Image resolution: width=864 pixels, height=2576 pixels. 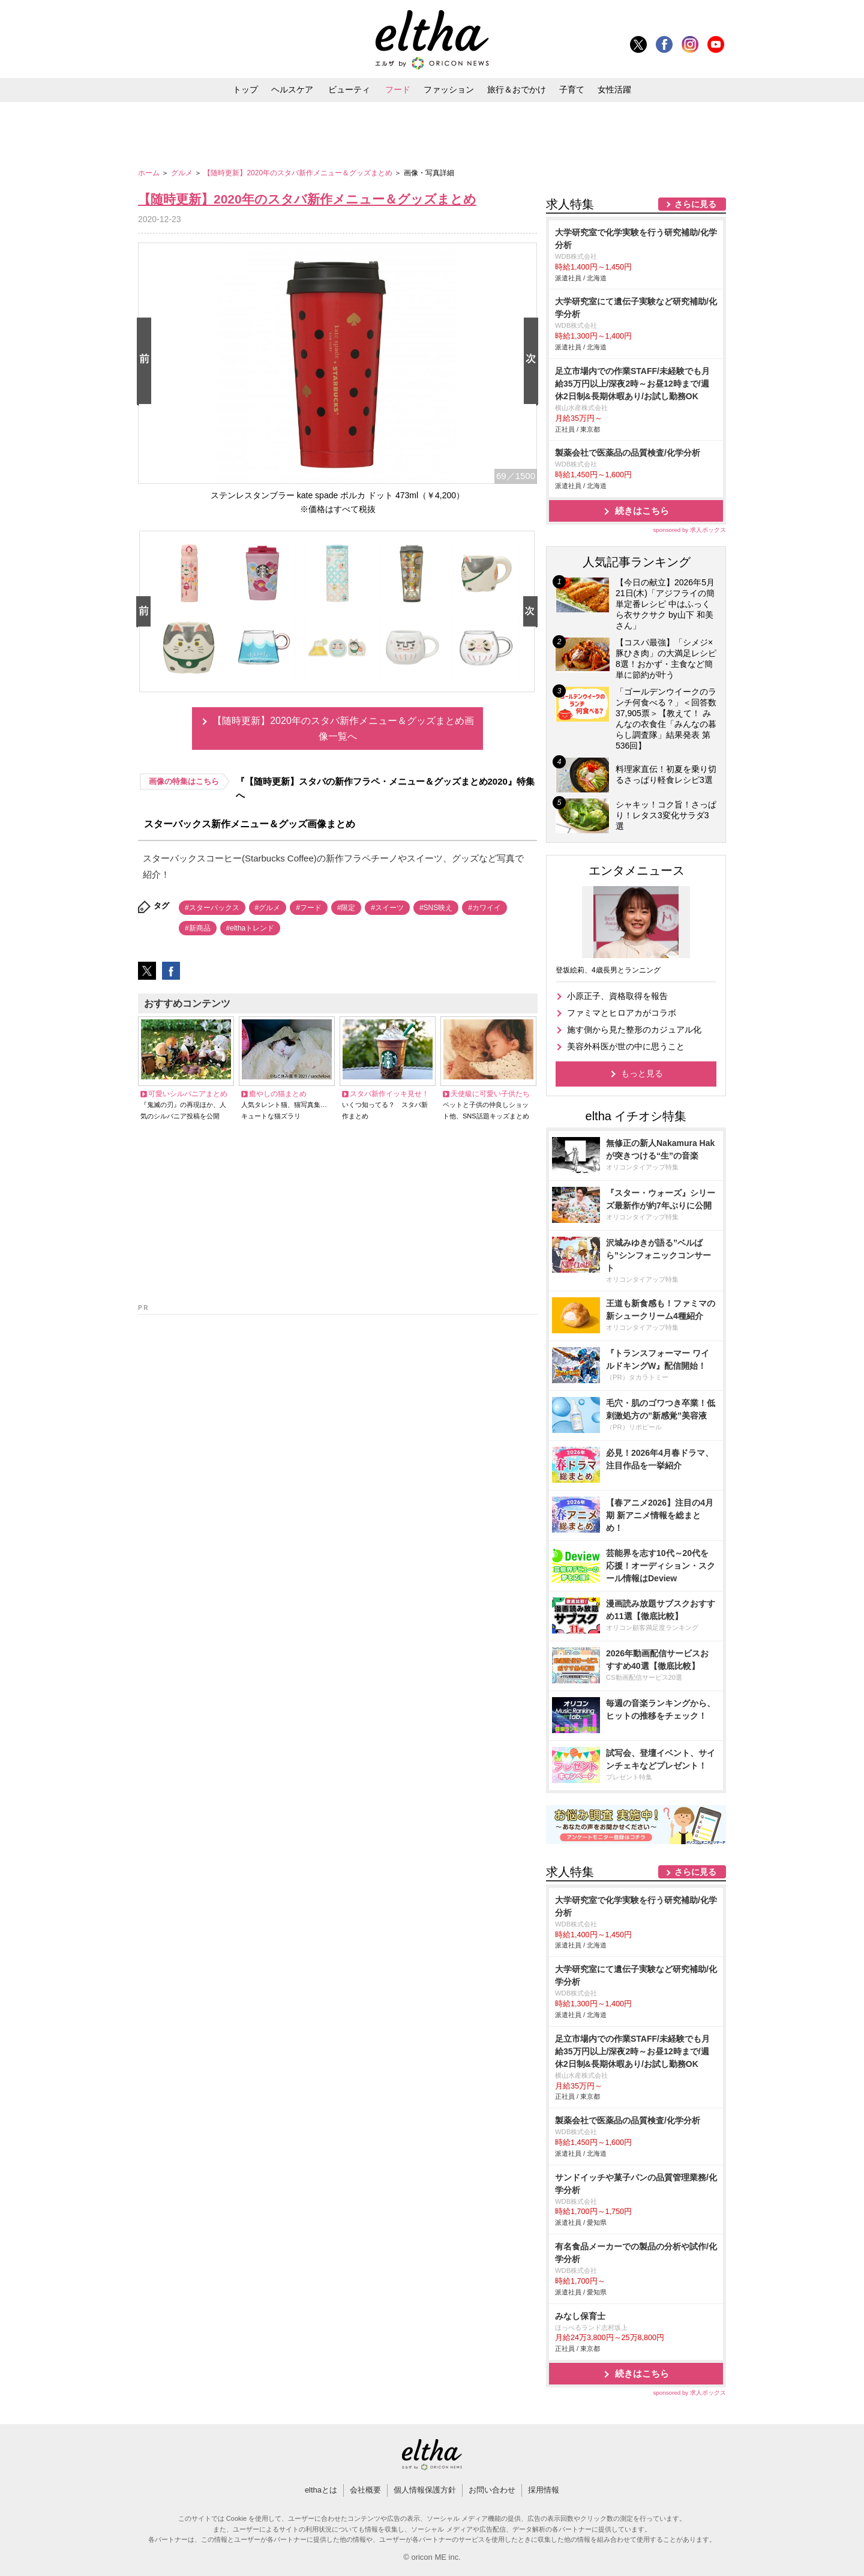 I want to click on #SNS映え, so click(x=435, y=907).